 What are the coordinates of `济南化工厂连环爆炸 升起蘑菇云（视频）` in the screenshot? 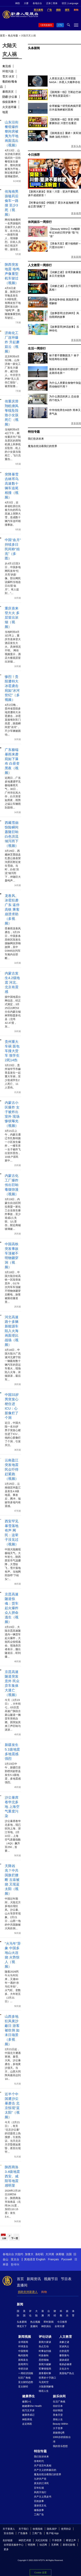 It's located at (12, 342).